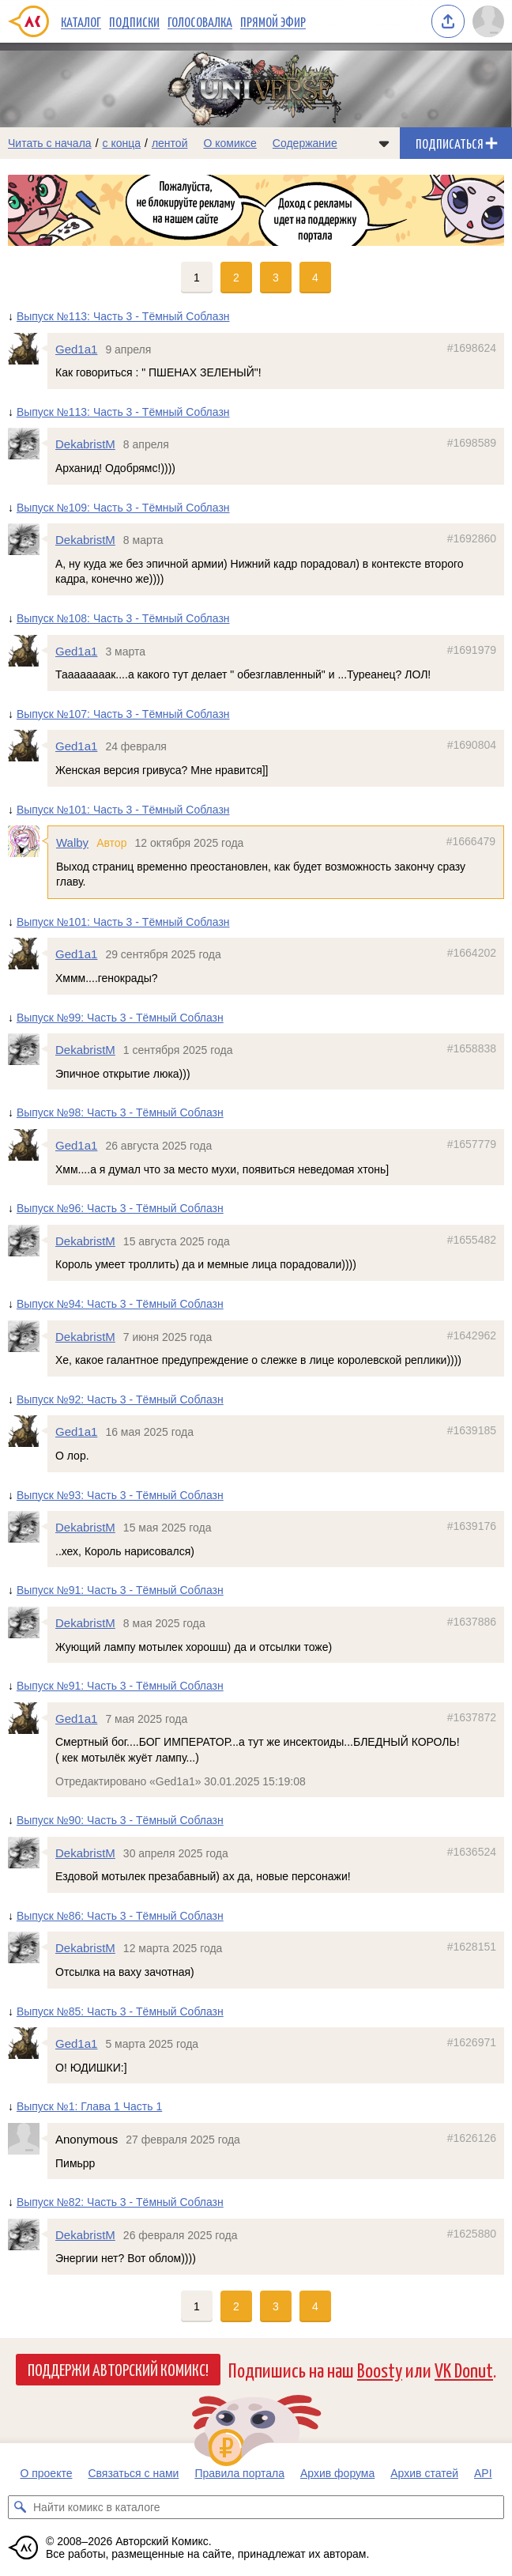  Describe the element at coordinates (471, 1526) in the screenshot. I see `#1639176` at that location.